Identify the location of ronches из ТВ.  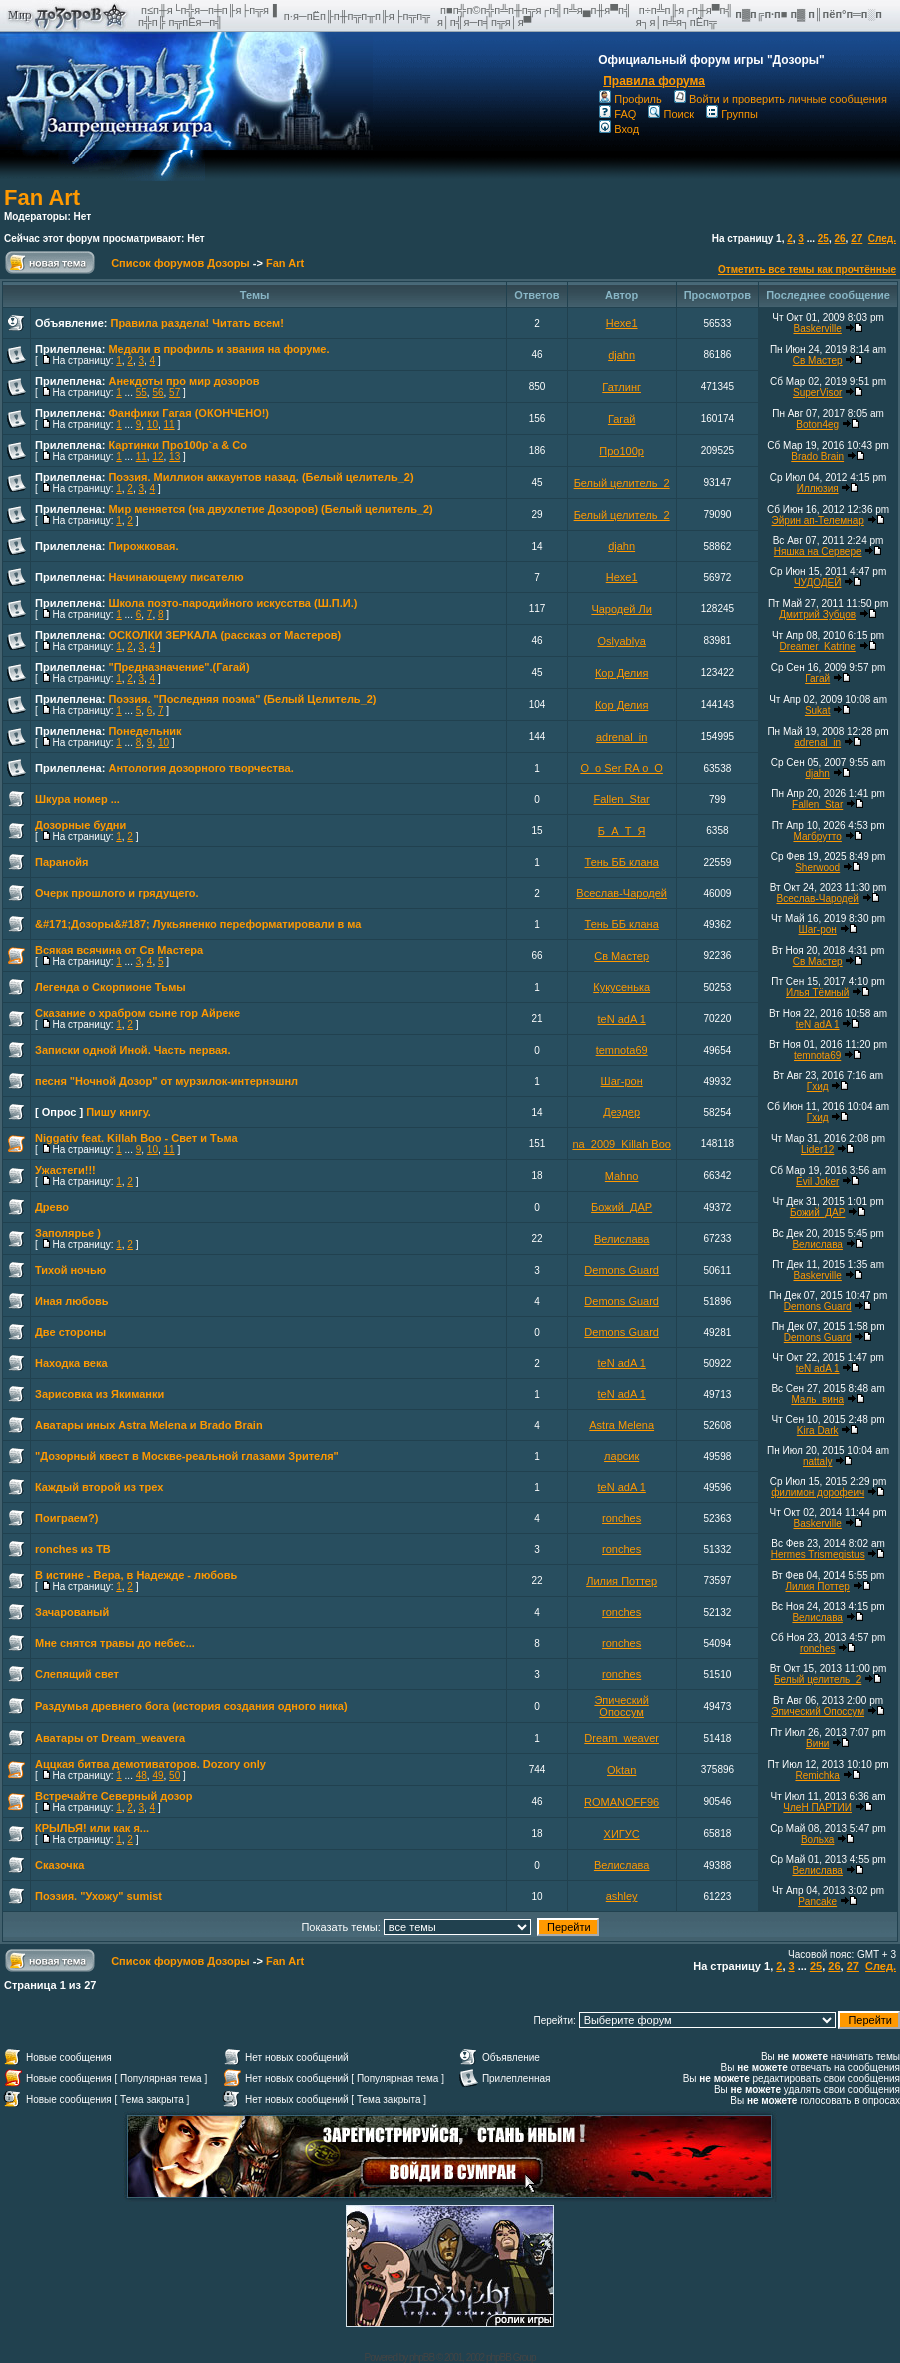
(73, 1549).